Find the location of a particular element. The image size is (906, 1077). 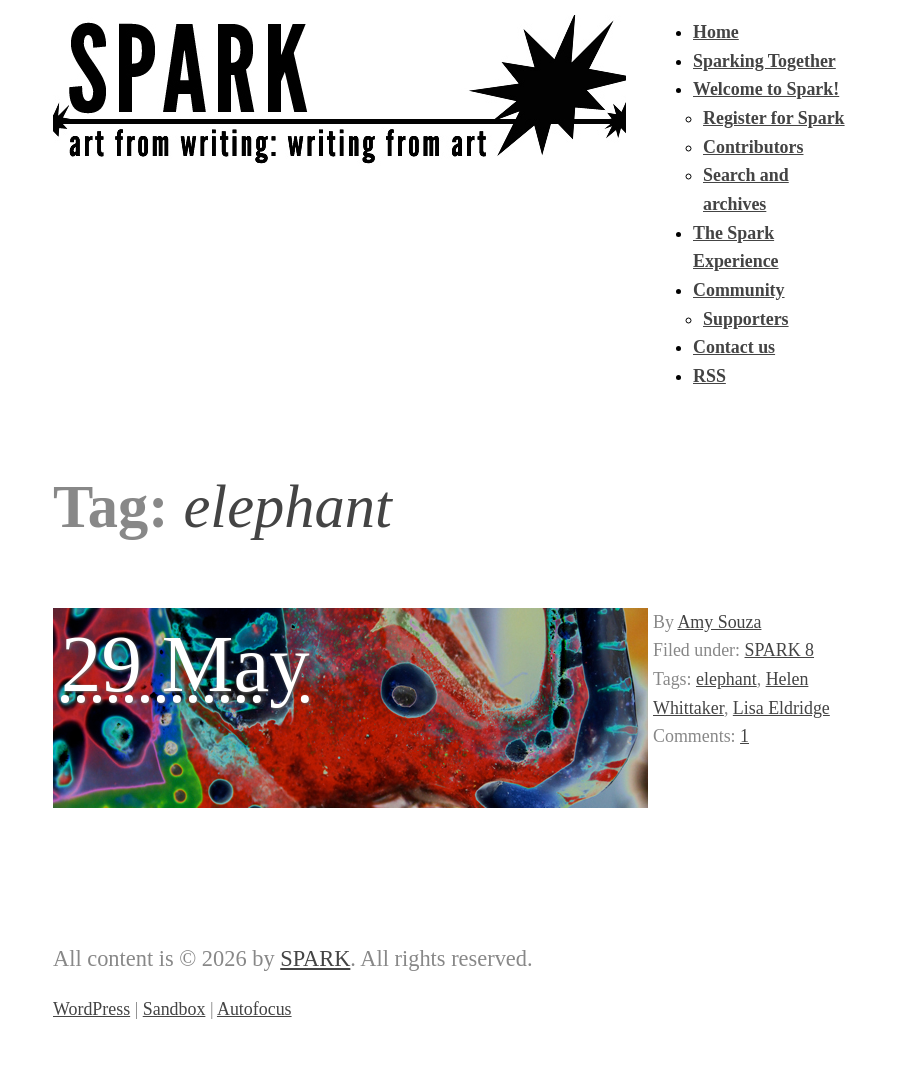

WordPress is located at coordinates (91, 1009).